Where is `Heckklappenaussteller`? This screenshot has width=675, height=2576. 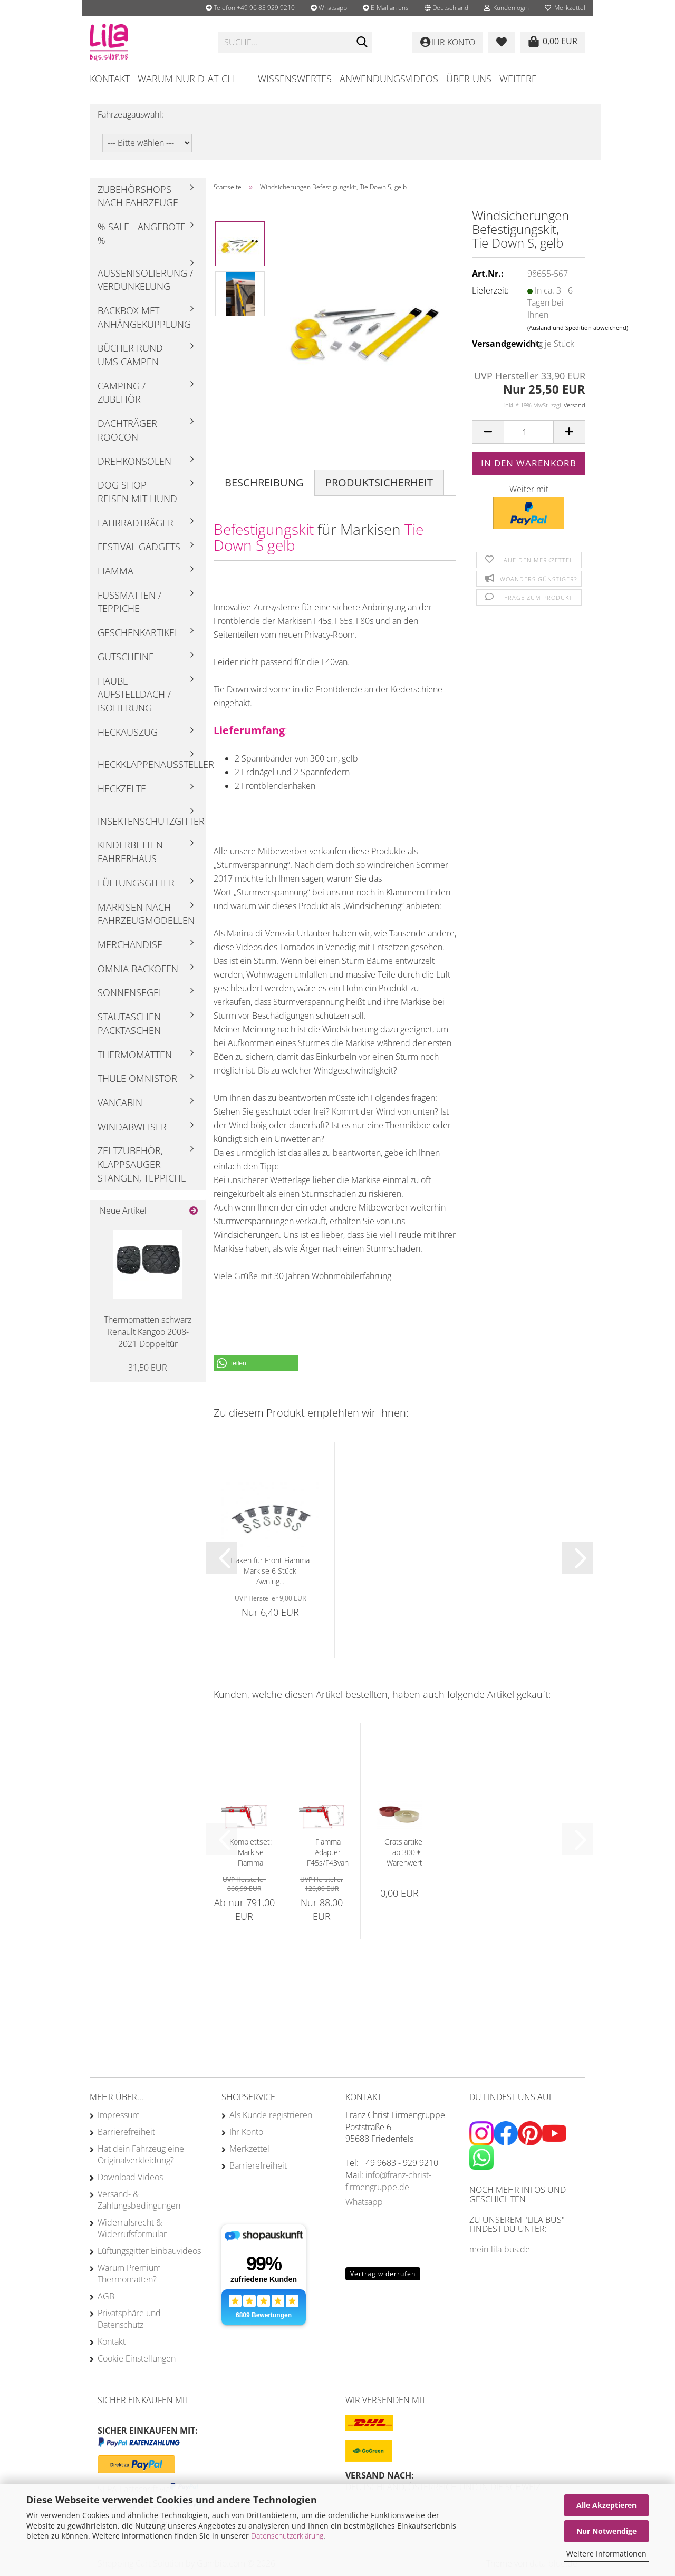
Heckklappenaussteller is located at coordinates (152, 764).